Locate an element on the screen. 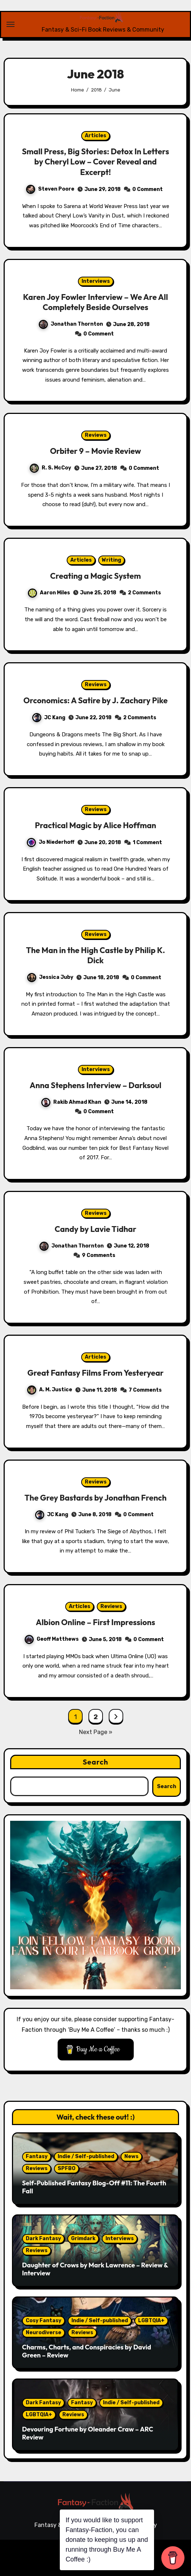 This screenshot has width=191, height=2576. Articles is located at coordinates (95, 136).